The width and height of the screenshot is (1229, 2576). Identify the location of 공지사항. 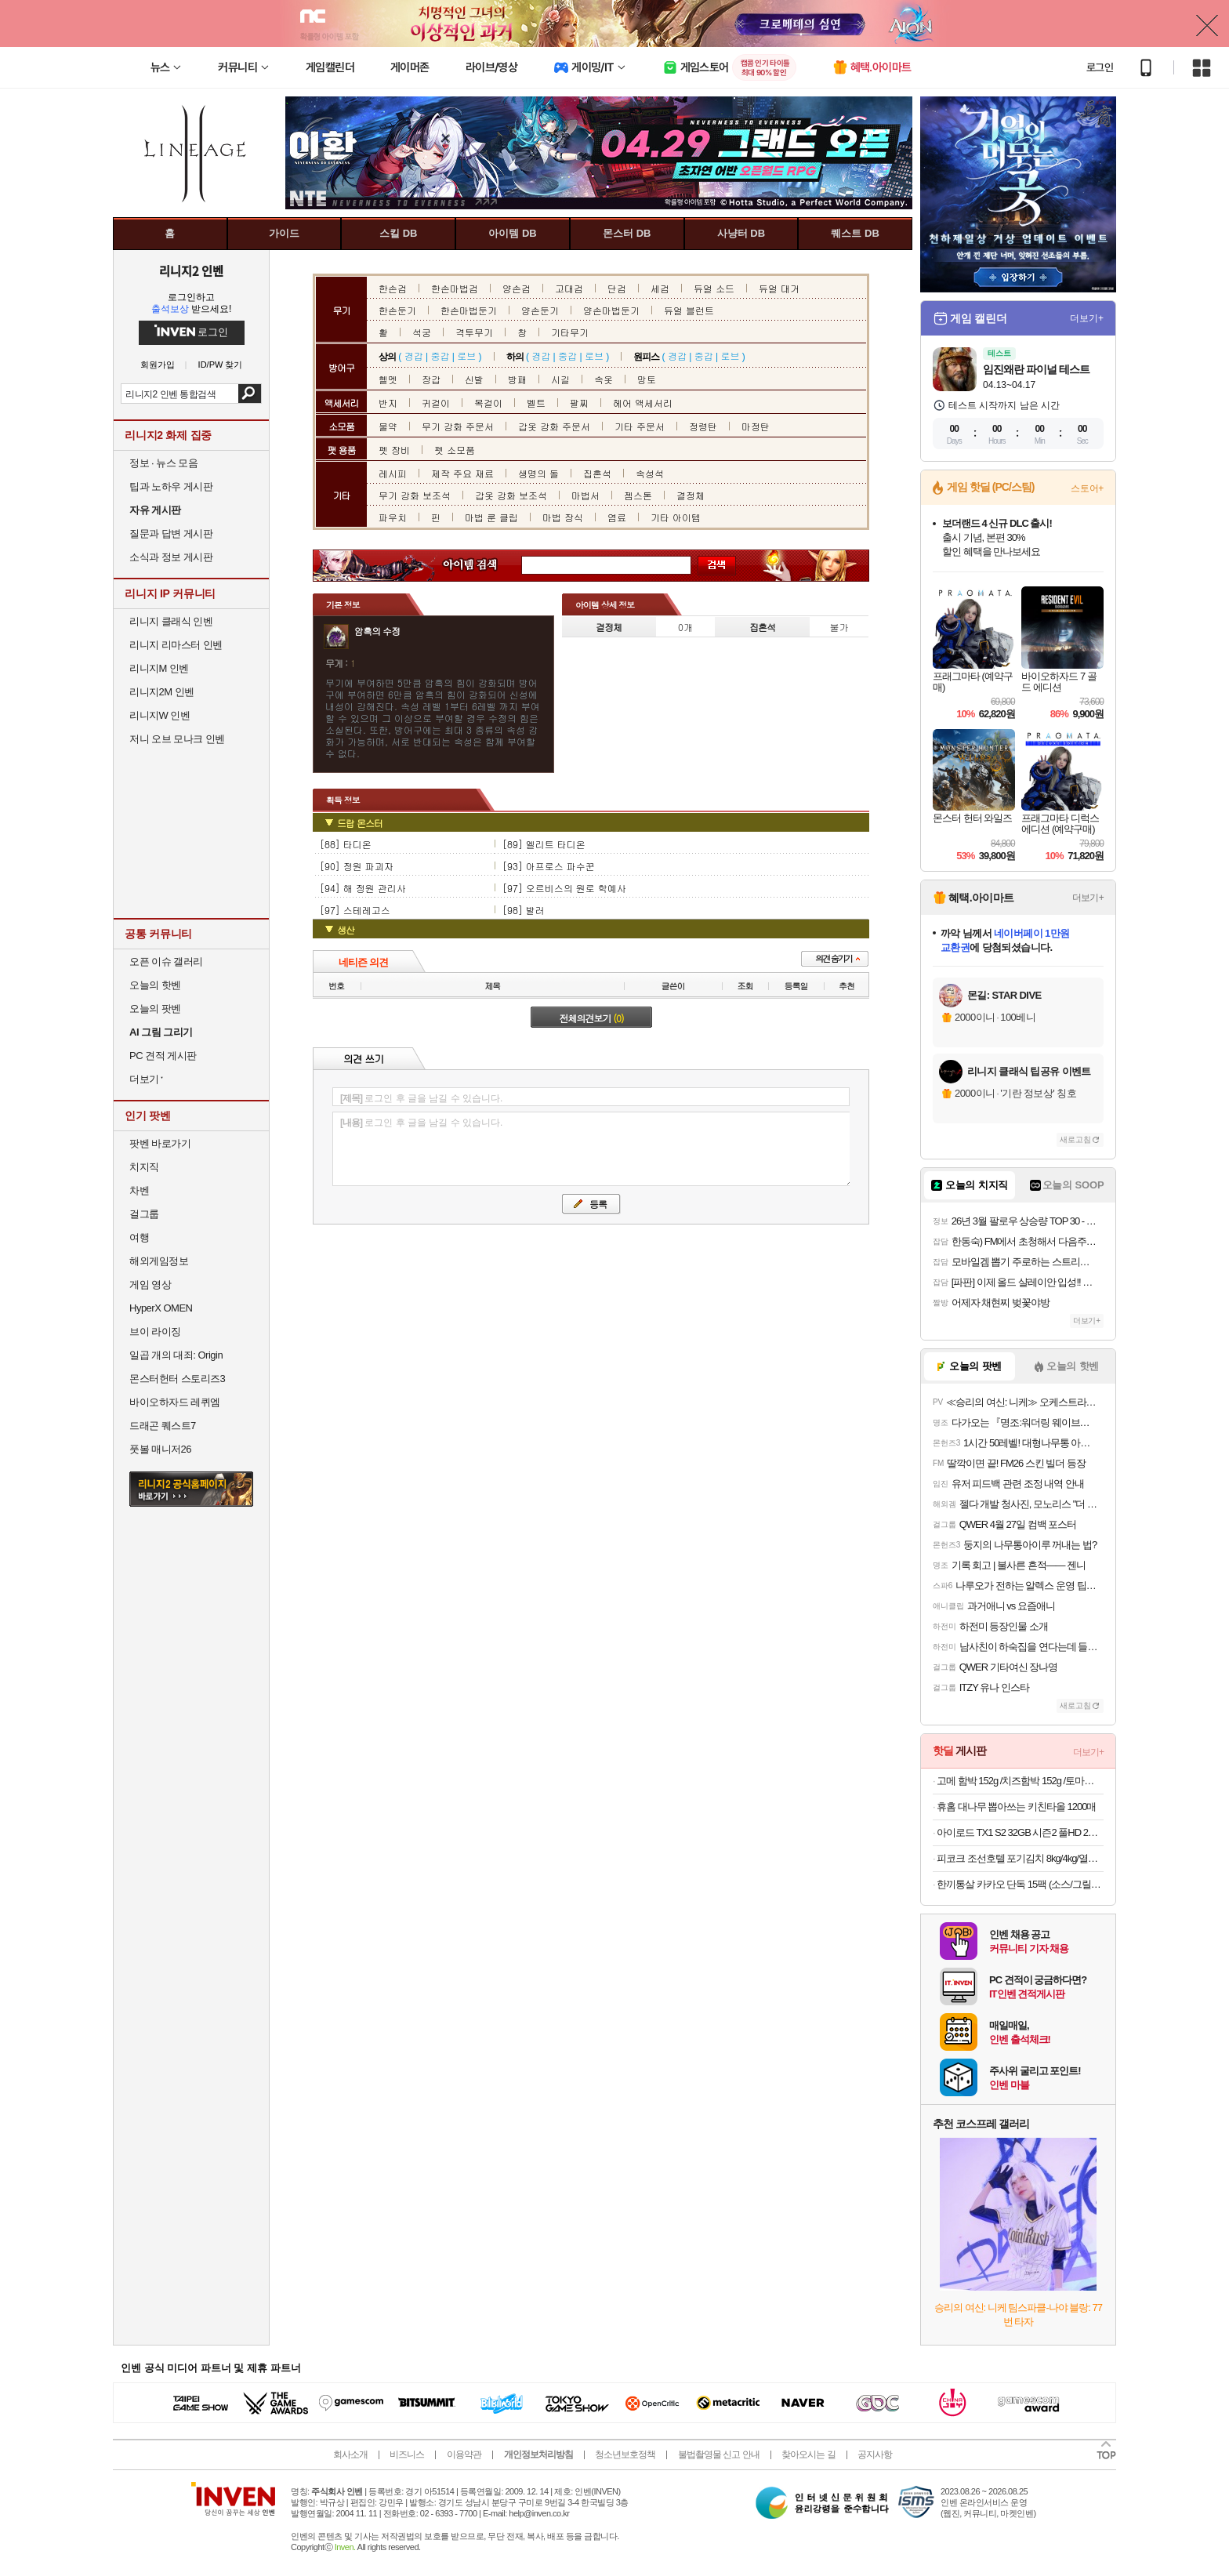
(874, 2454).